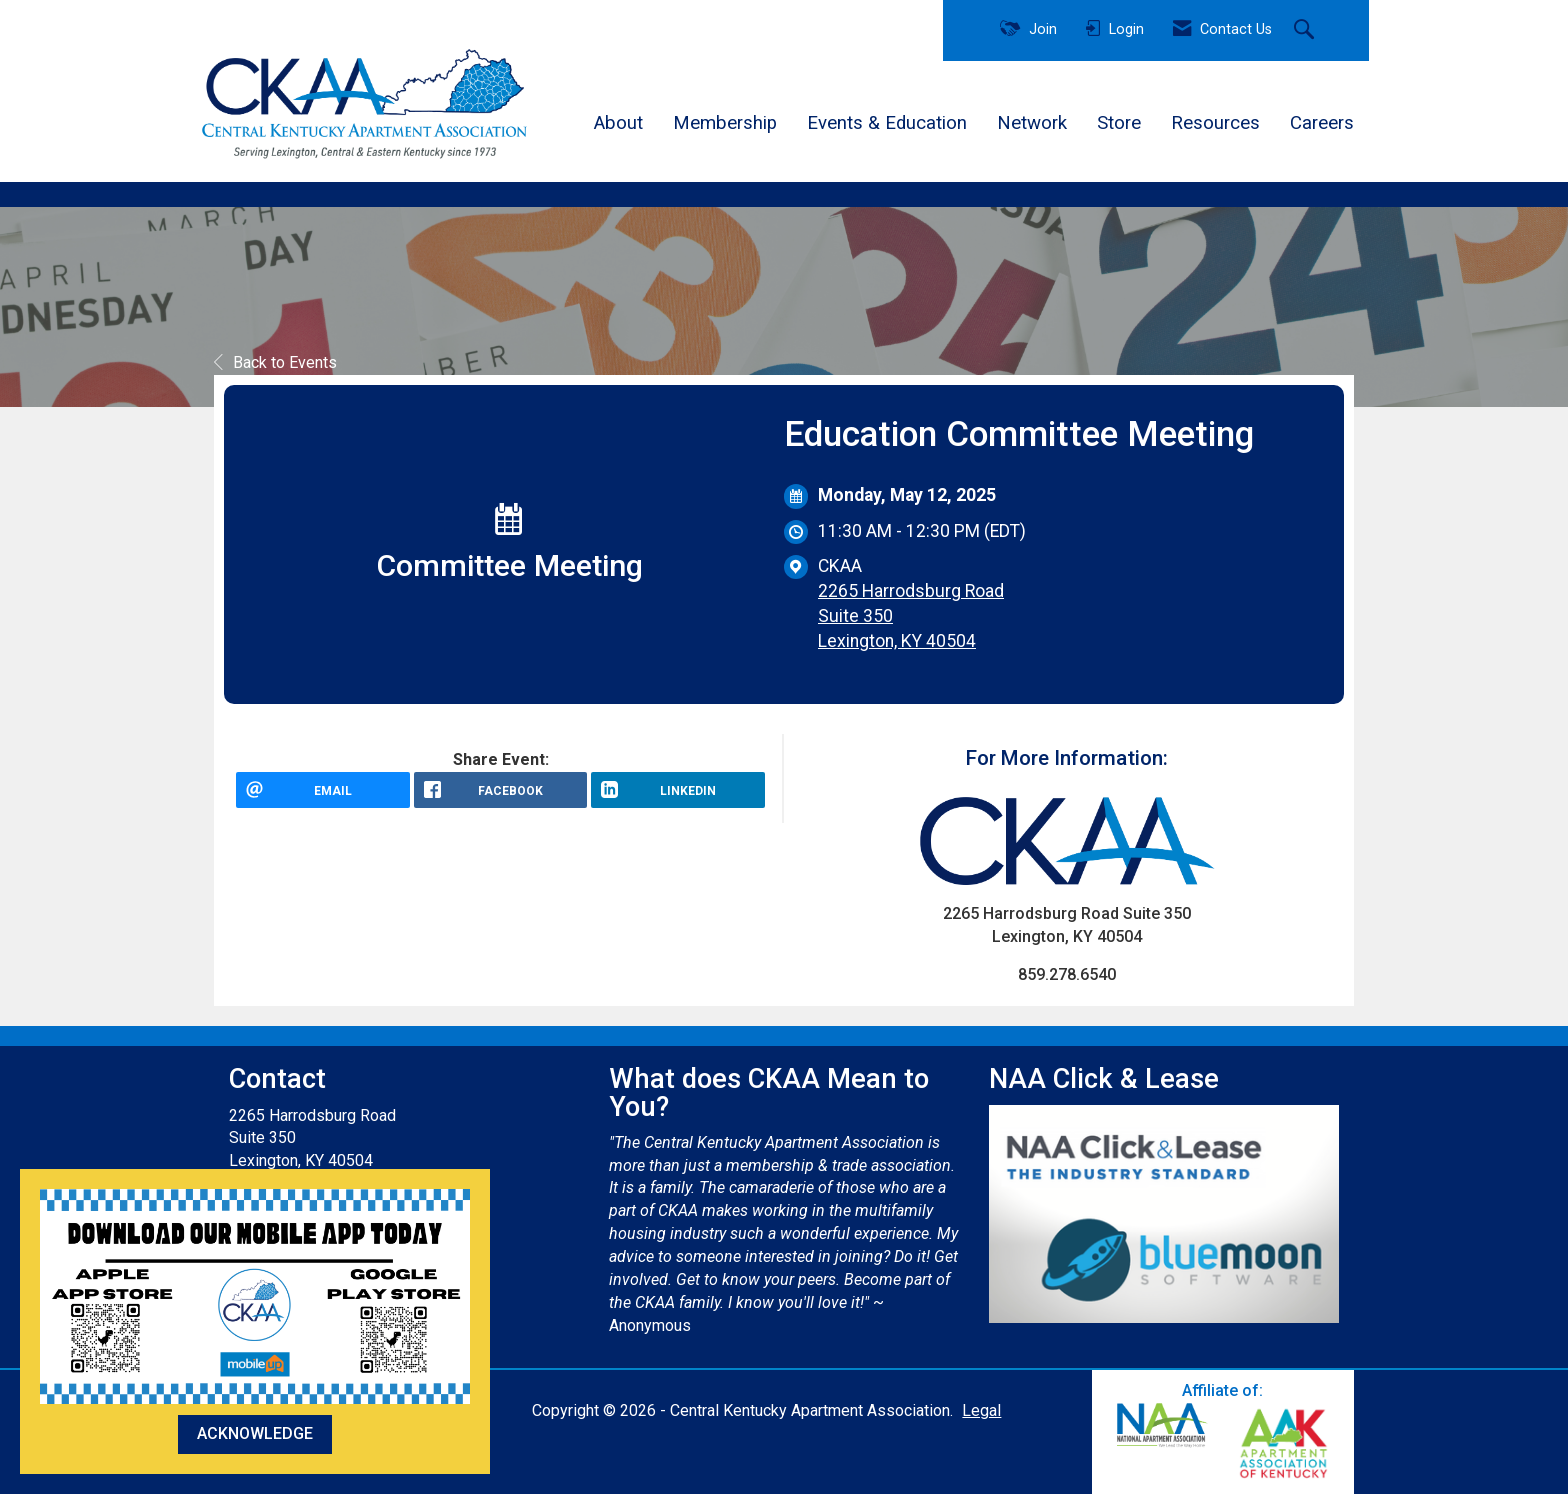  What do you see at coordinates (1119, 123) in the screenshot?
I see `Store` at bounding box center [1119, 123].